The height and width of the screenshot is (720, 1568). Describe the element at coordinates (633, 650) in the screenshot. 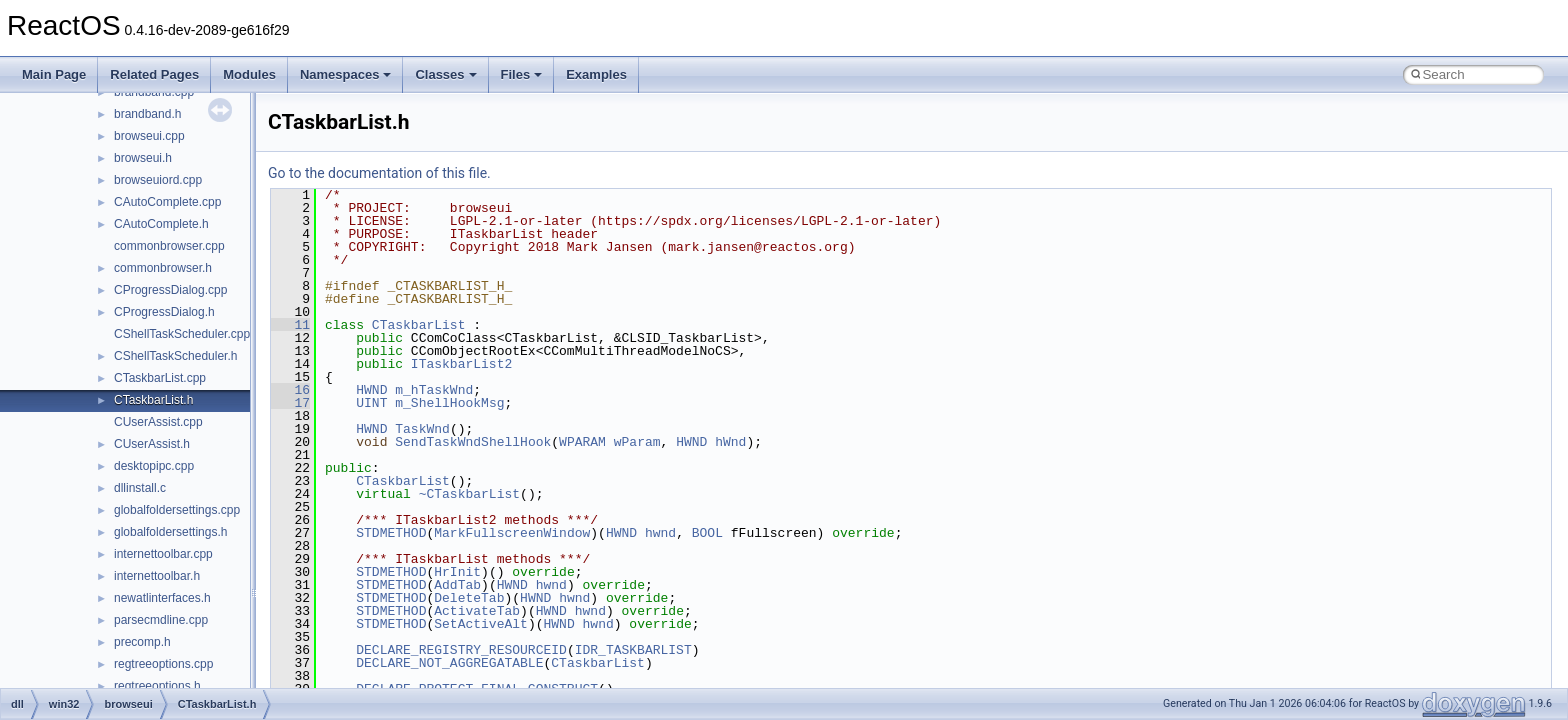

I see `IDR_TASKBARLIST` at that location.